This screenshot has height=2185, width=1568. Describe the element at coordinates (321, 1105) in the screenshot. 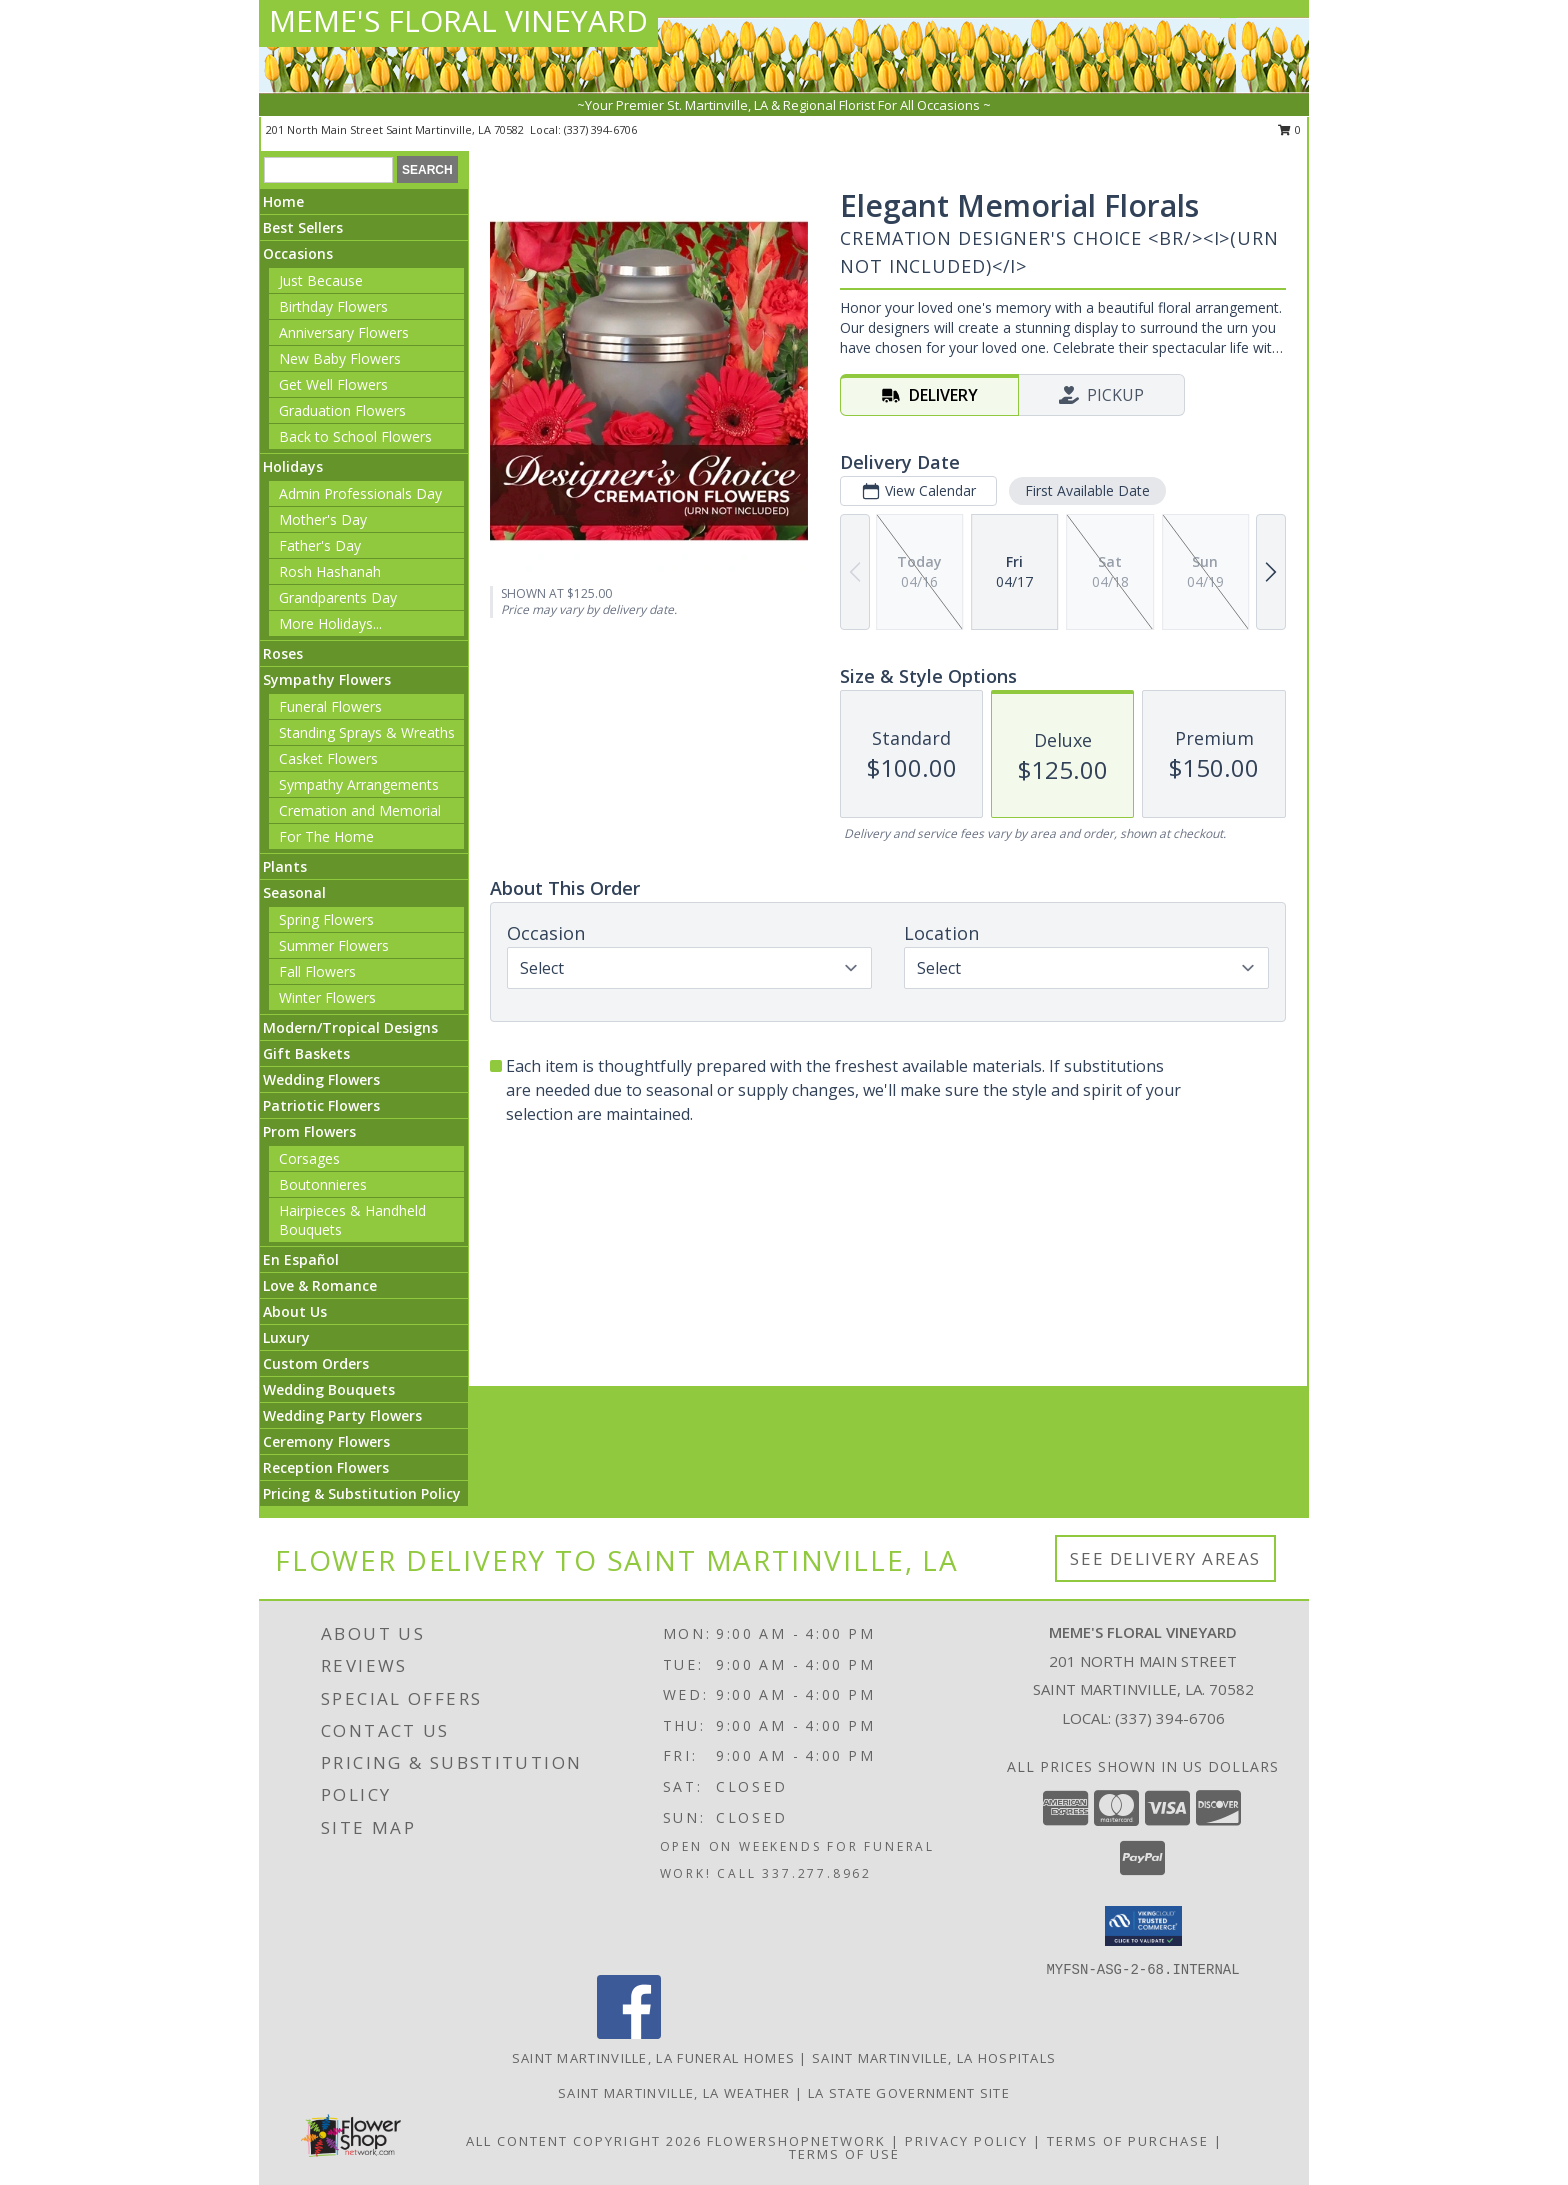

I see `Patriotic Flowers` at that location.